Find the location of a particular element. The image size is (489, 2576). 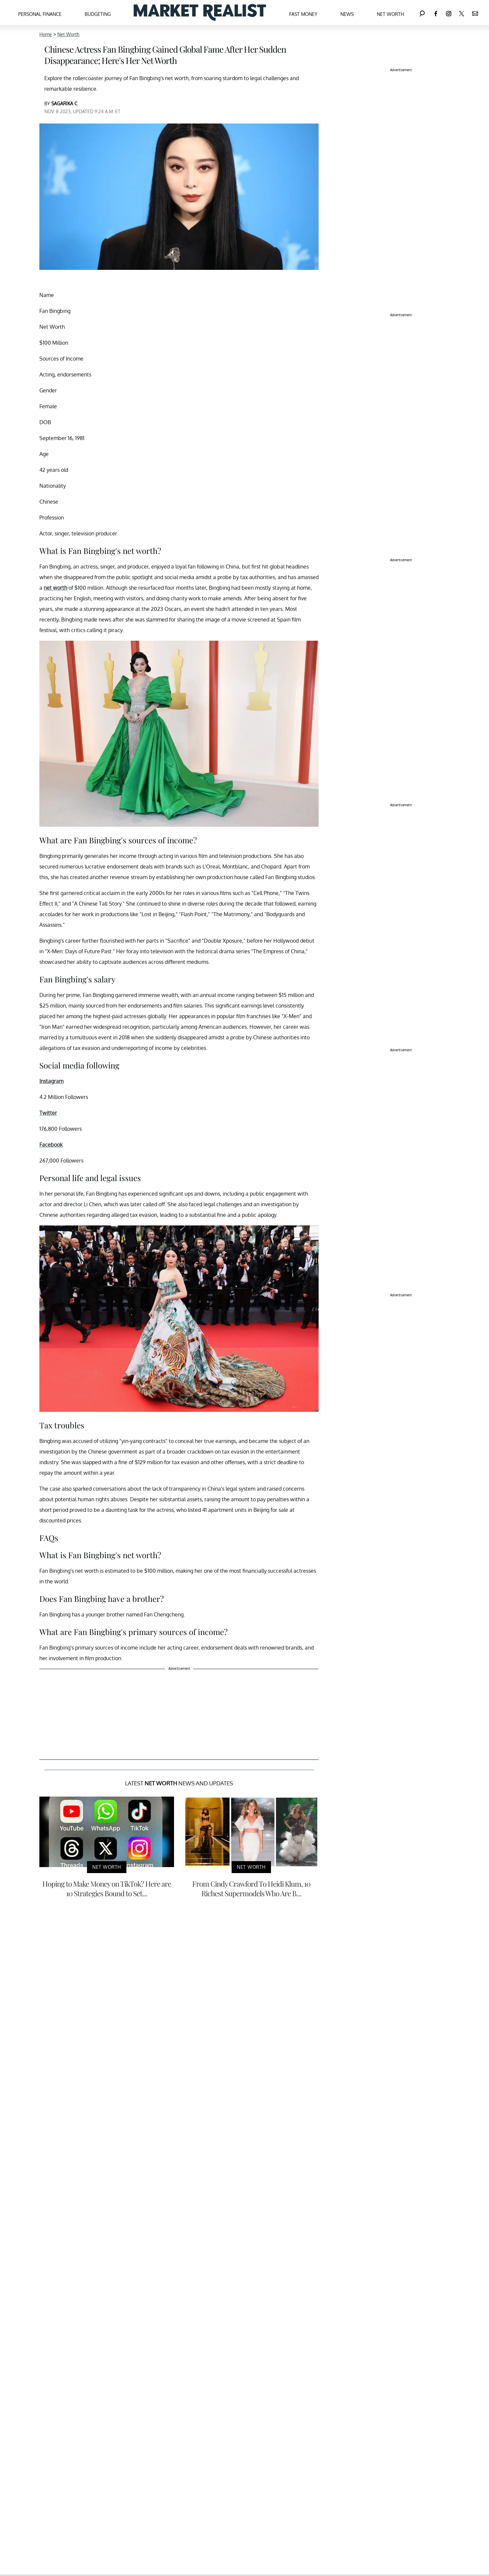

Facebook is located at coordinates (51, 1144).